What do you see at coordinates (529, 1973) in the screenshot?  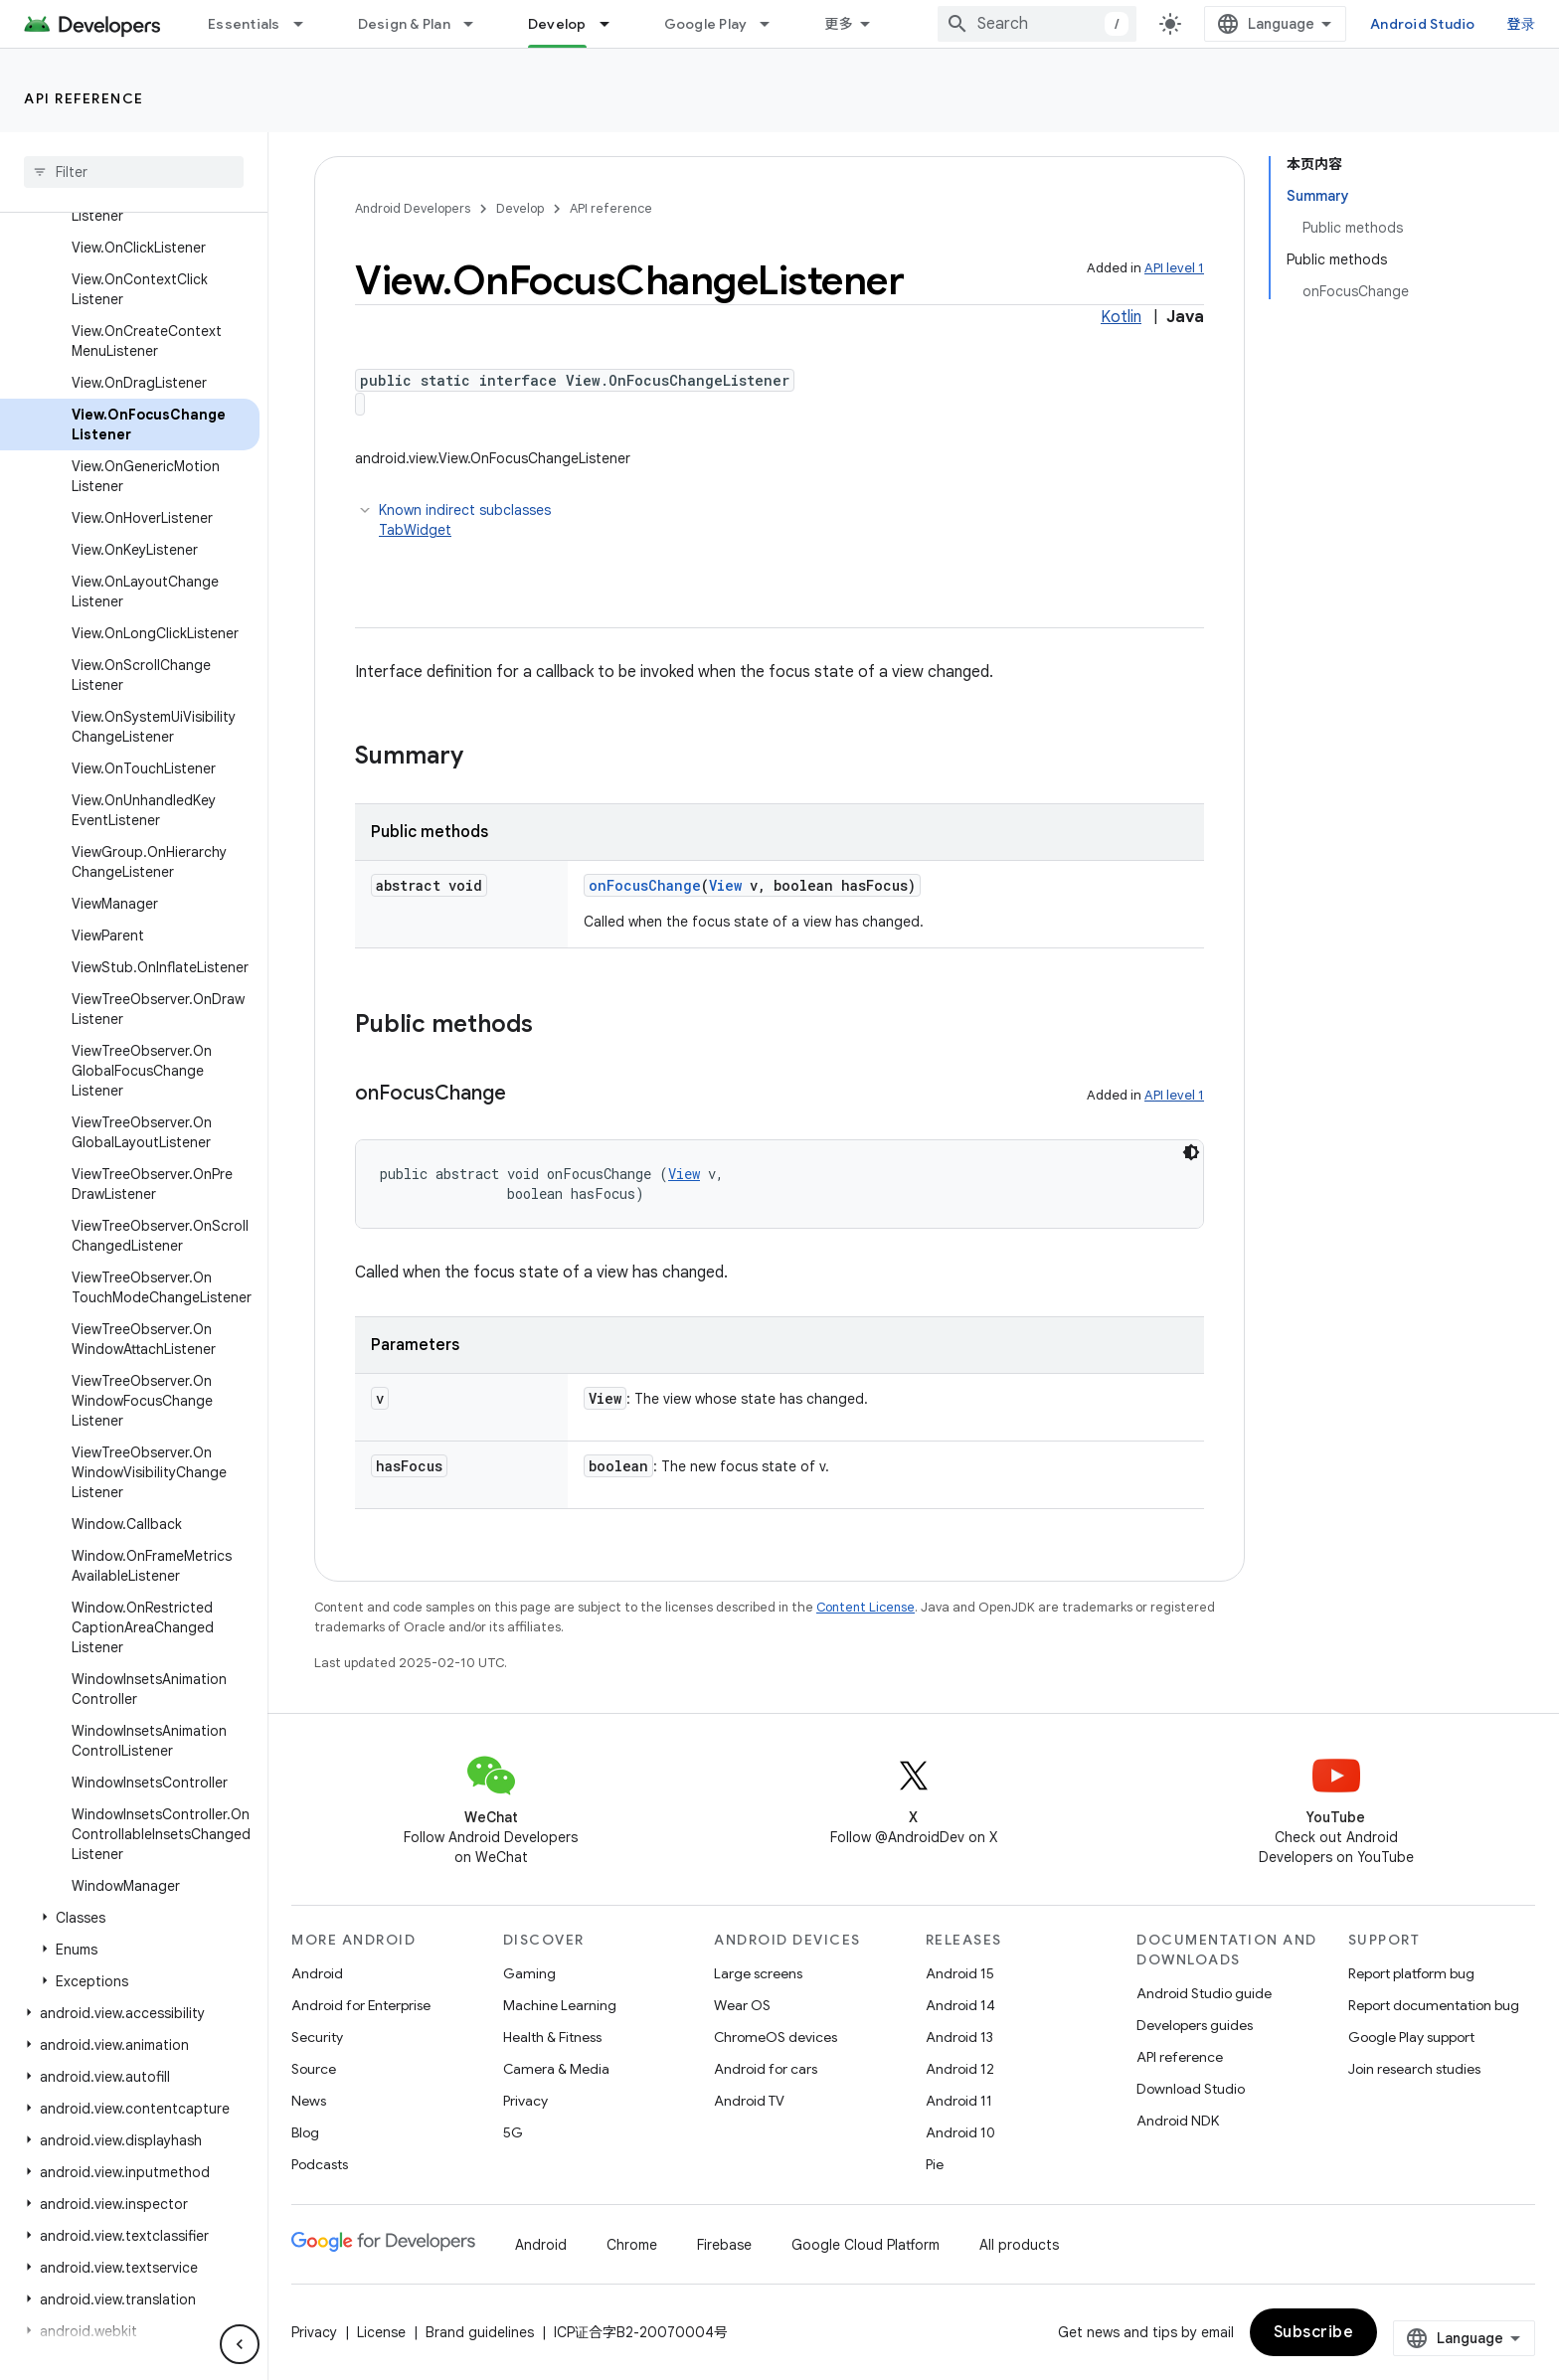 I see `Gaming` at bounding box center [529, 1973].